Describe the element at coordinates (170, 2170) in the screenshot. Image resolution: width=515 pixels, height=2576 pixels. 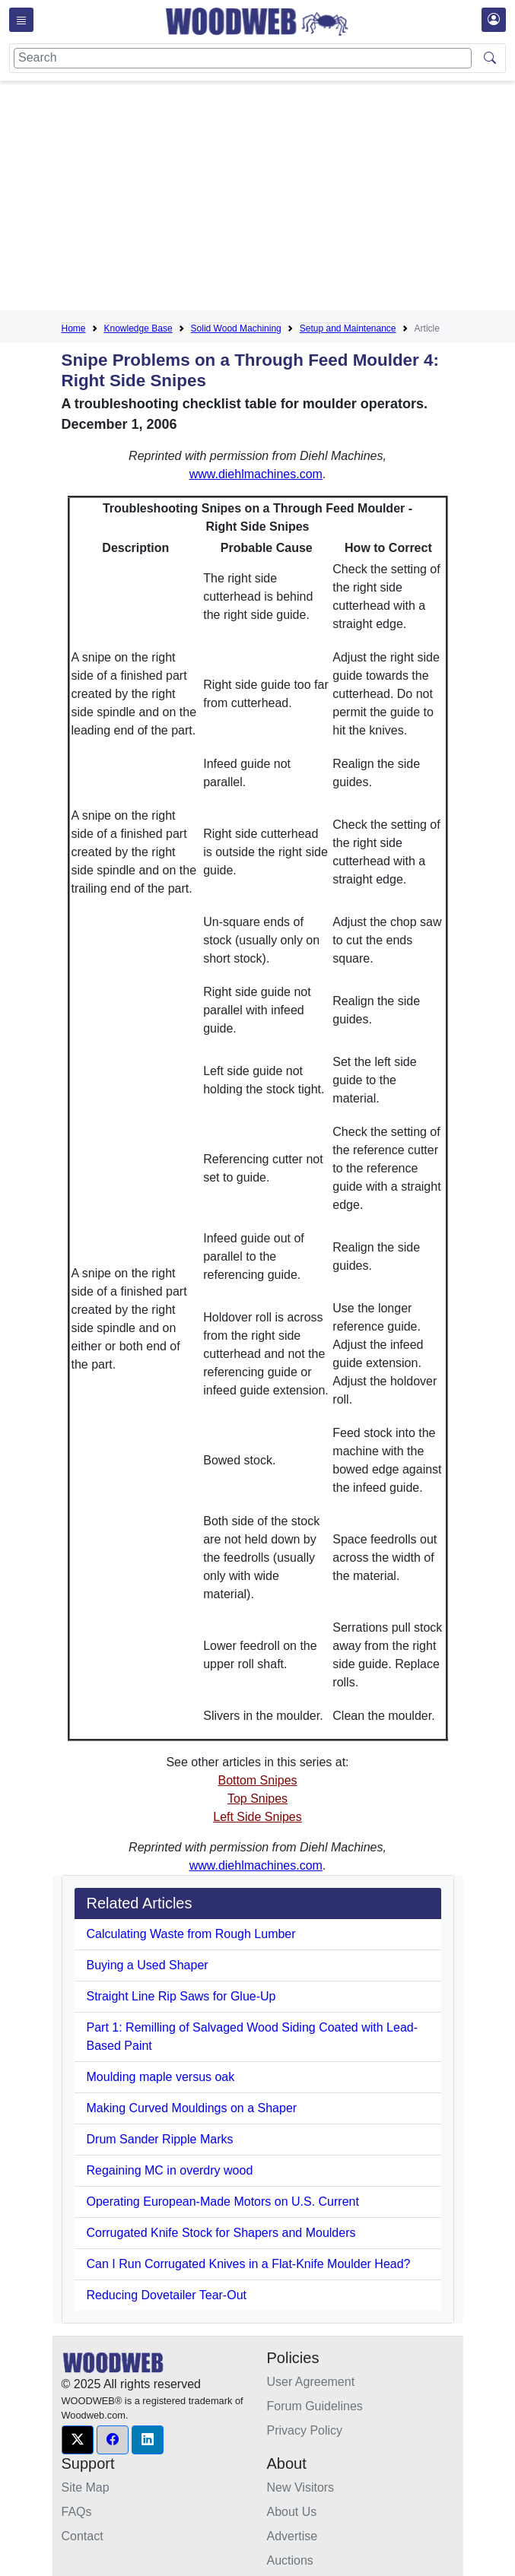
I see `Regaining MC in overdry wood` at that location.